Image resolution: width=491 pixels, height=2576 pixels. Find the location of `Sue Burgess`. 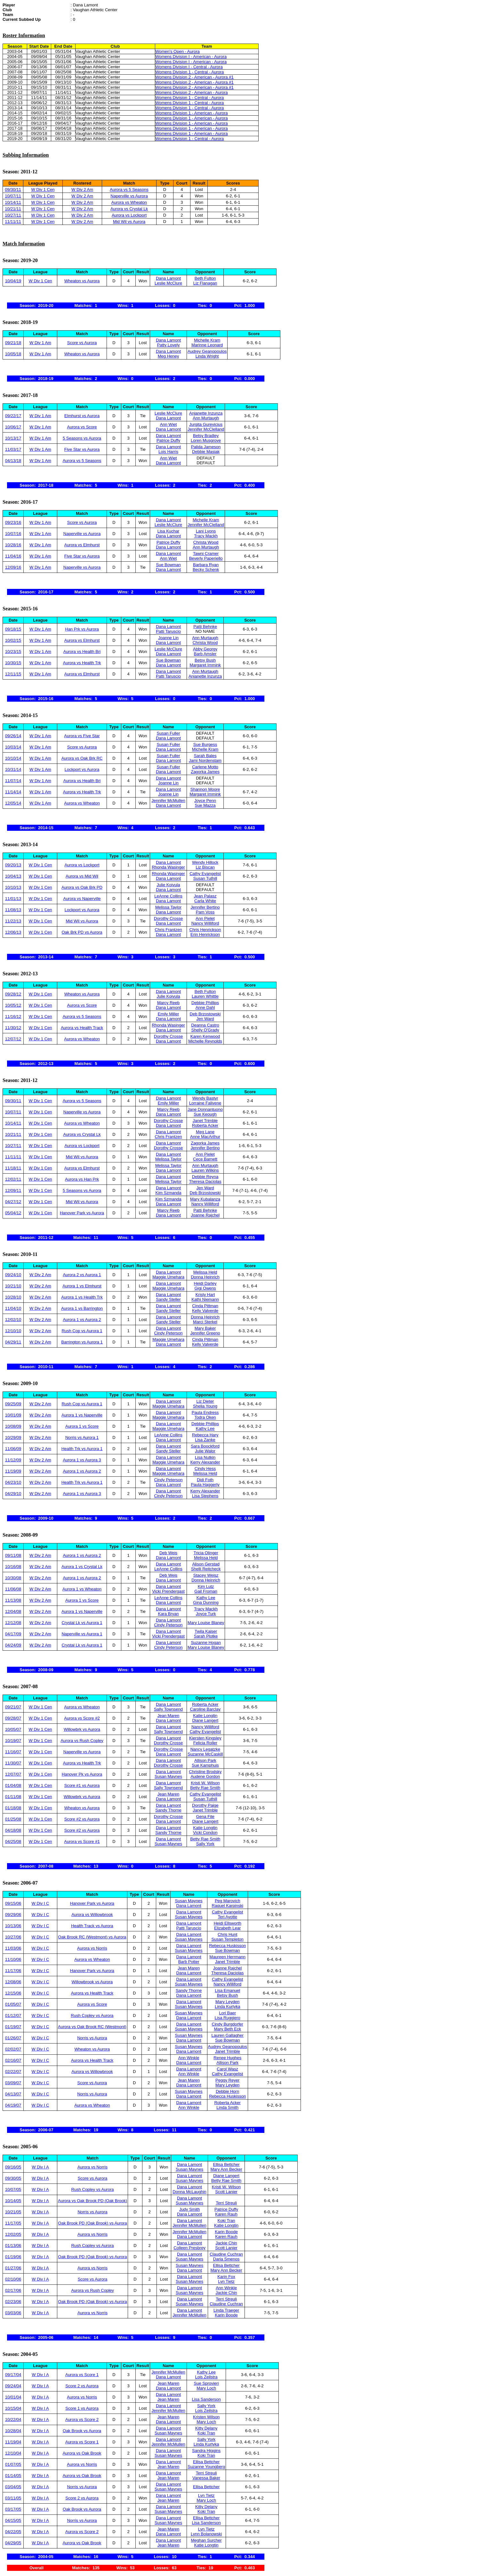

Sue Burgess is located at coordinates (205, 744).